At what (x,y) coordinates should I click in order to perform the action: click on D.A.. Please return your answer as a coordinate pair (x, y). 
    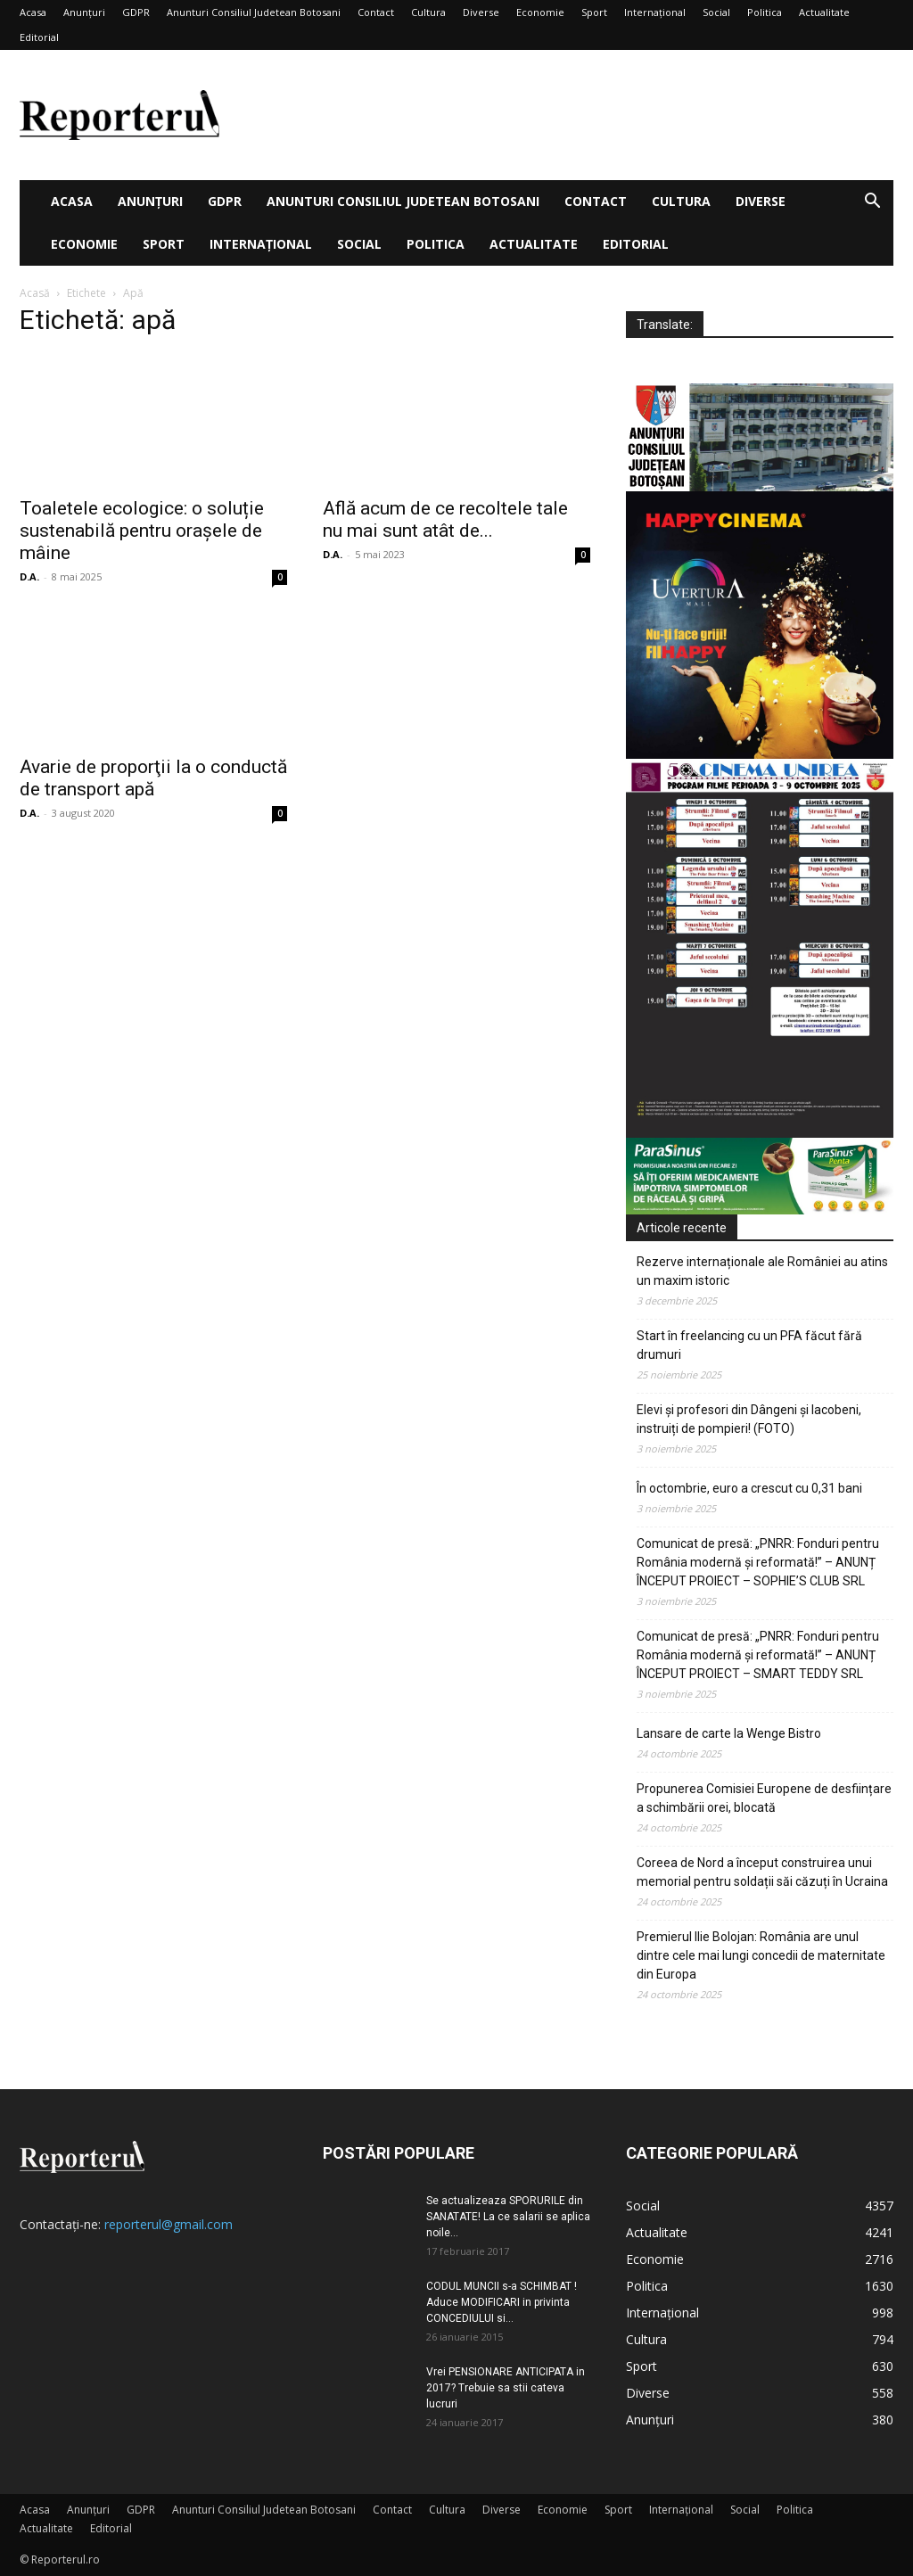
    Looking at the image, I should click on (29, 576).